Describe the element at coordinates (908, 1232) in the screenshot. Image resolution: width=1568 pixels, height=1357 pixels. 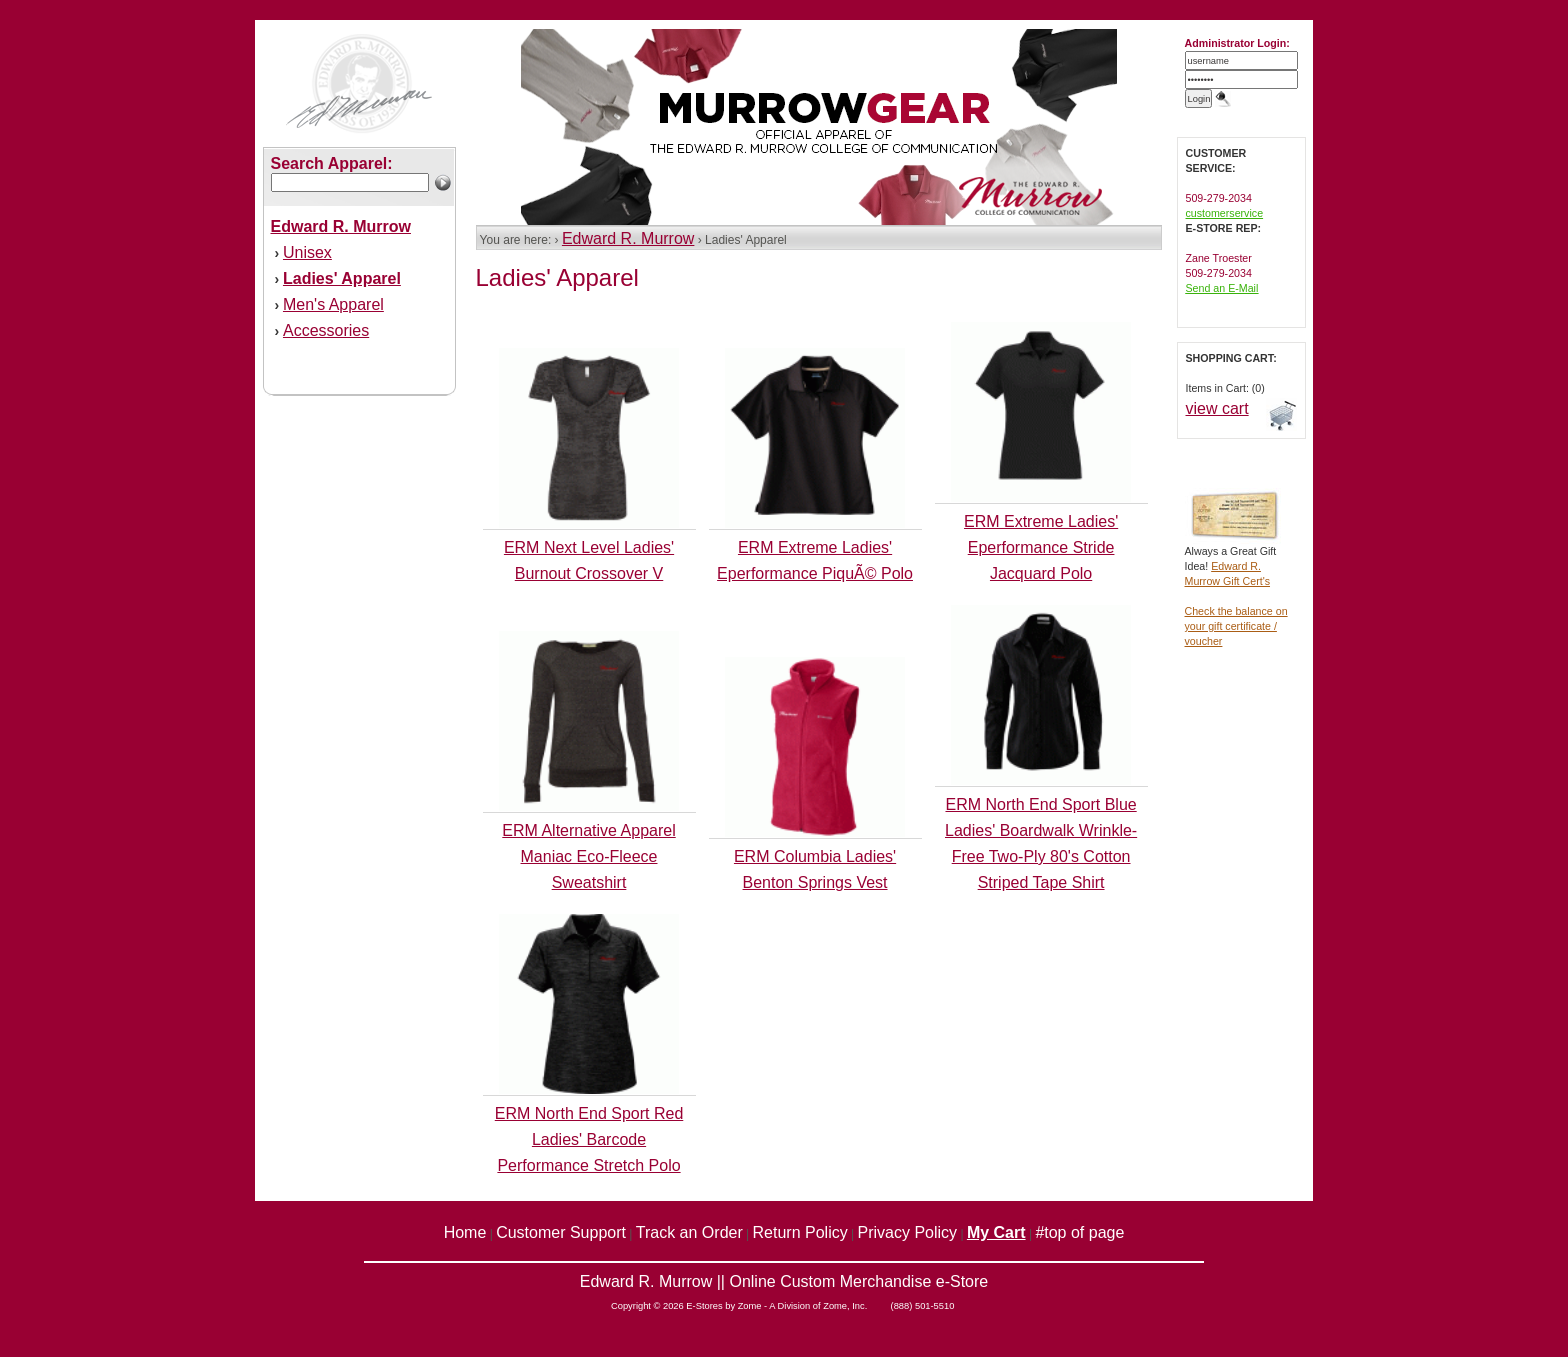
I see `Privacy Policy` at that location.